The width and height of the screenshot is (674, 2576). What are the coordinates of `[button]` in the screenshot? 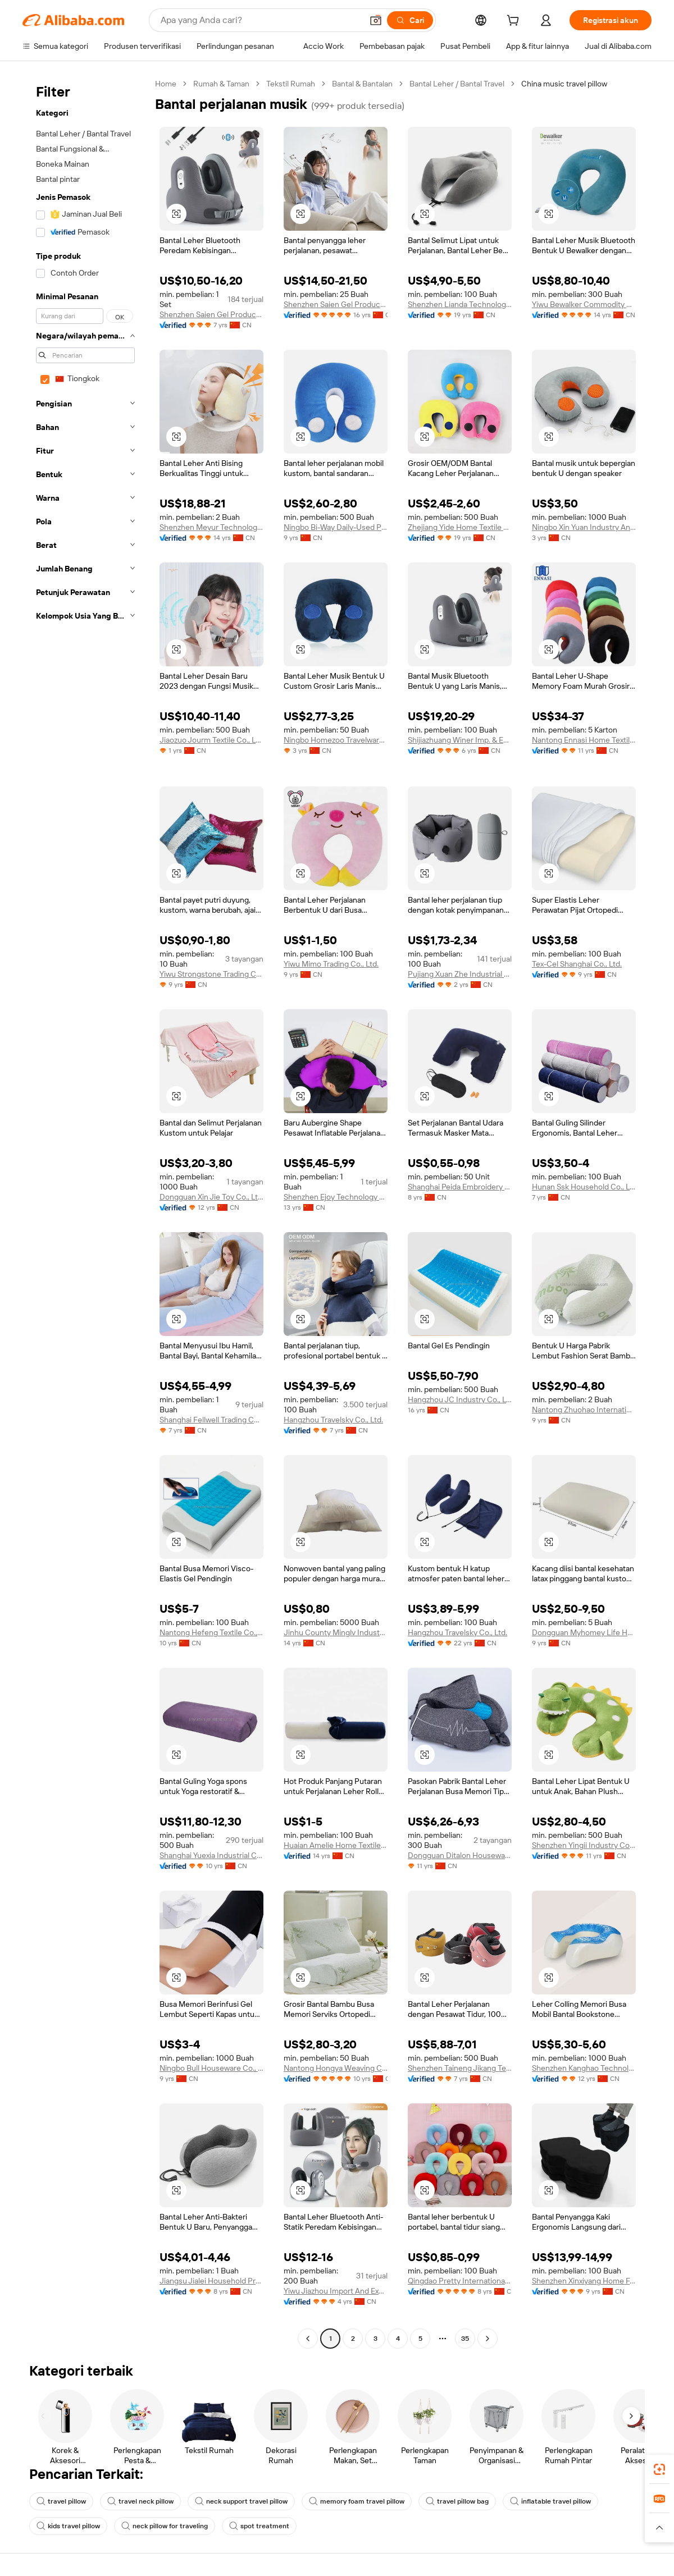 It's located at (375, 20).